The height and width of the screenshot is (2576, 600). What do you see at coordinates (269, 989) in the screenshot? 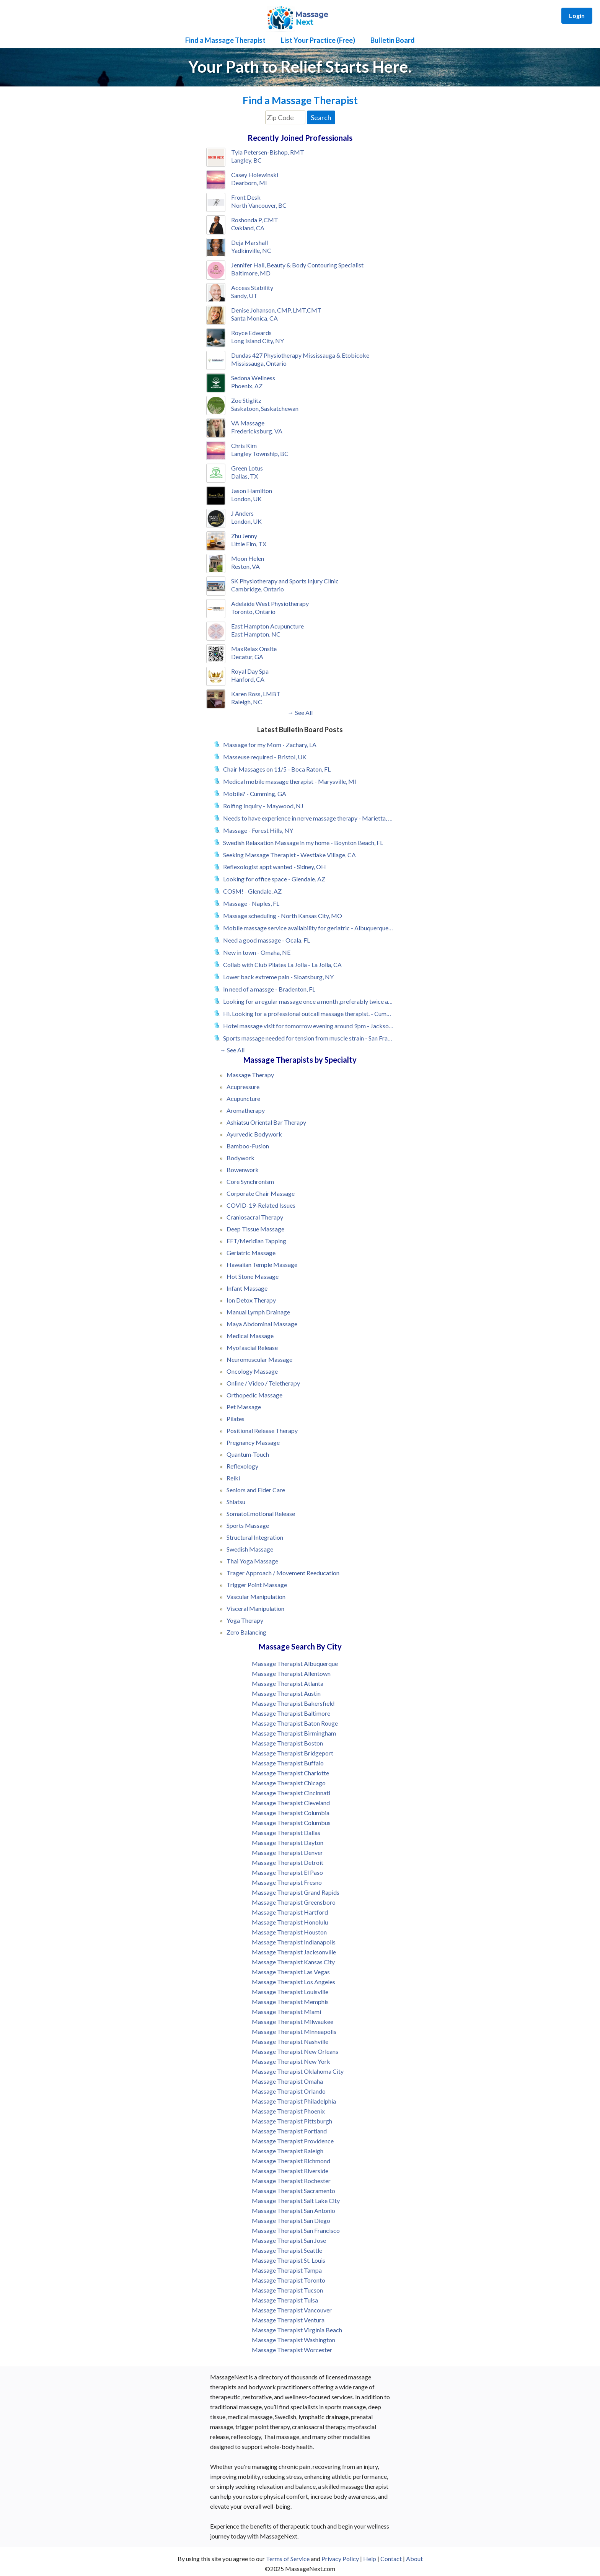
I see `In need of a massge - Bradenton, FL` at bounding box center [269, 989].